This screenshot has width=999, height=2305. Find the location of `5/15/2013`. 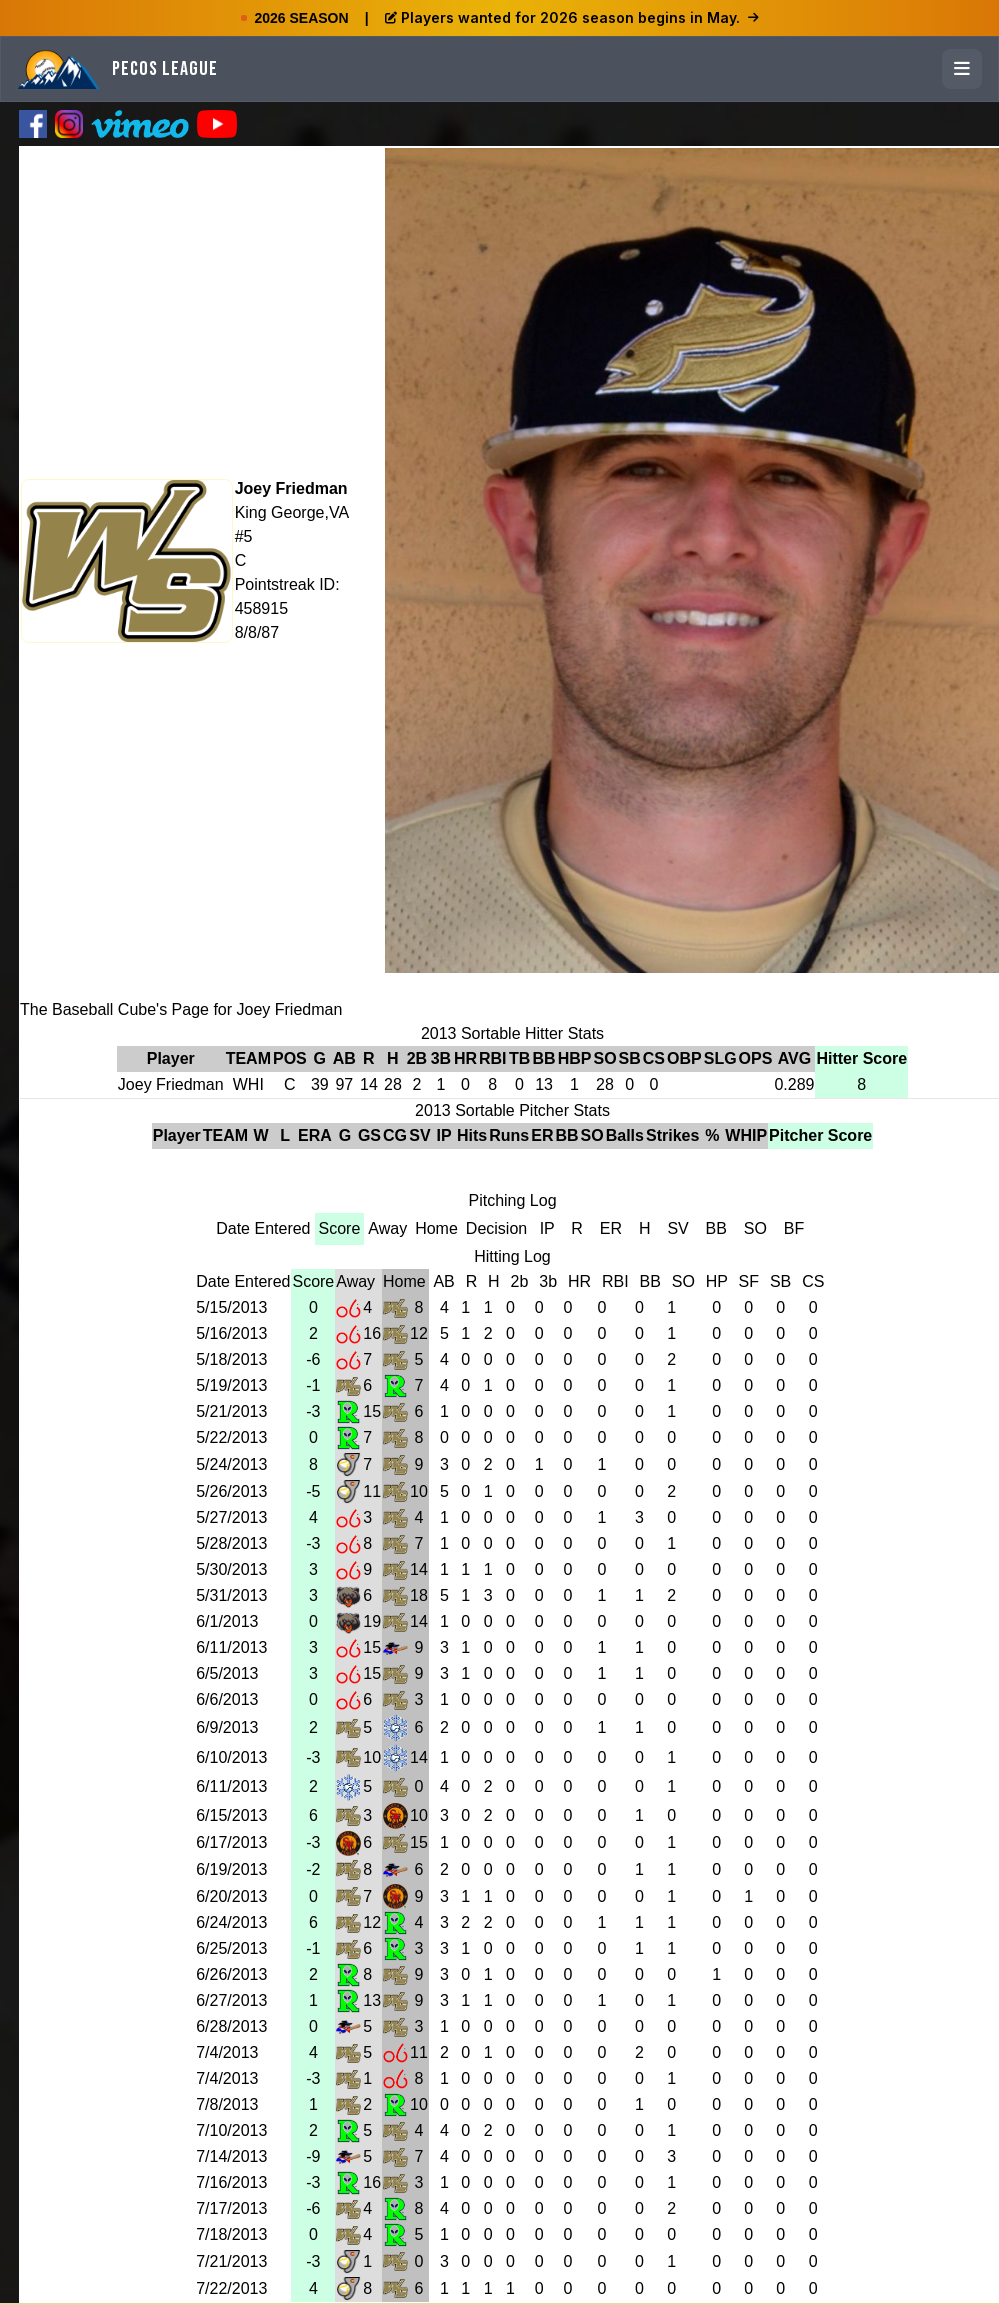

5/15/2013 is located at coordinates (231, 1307).